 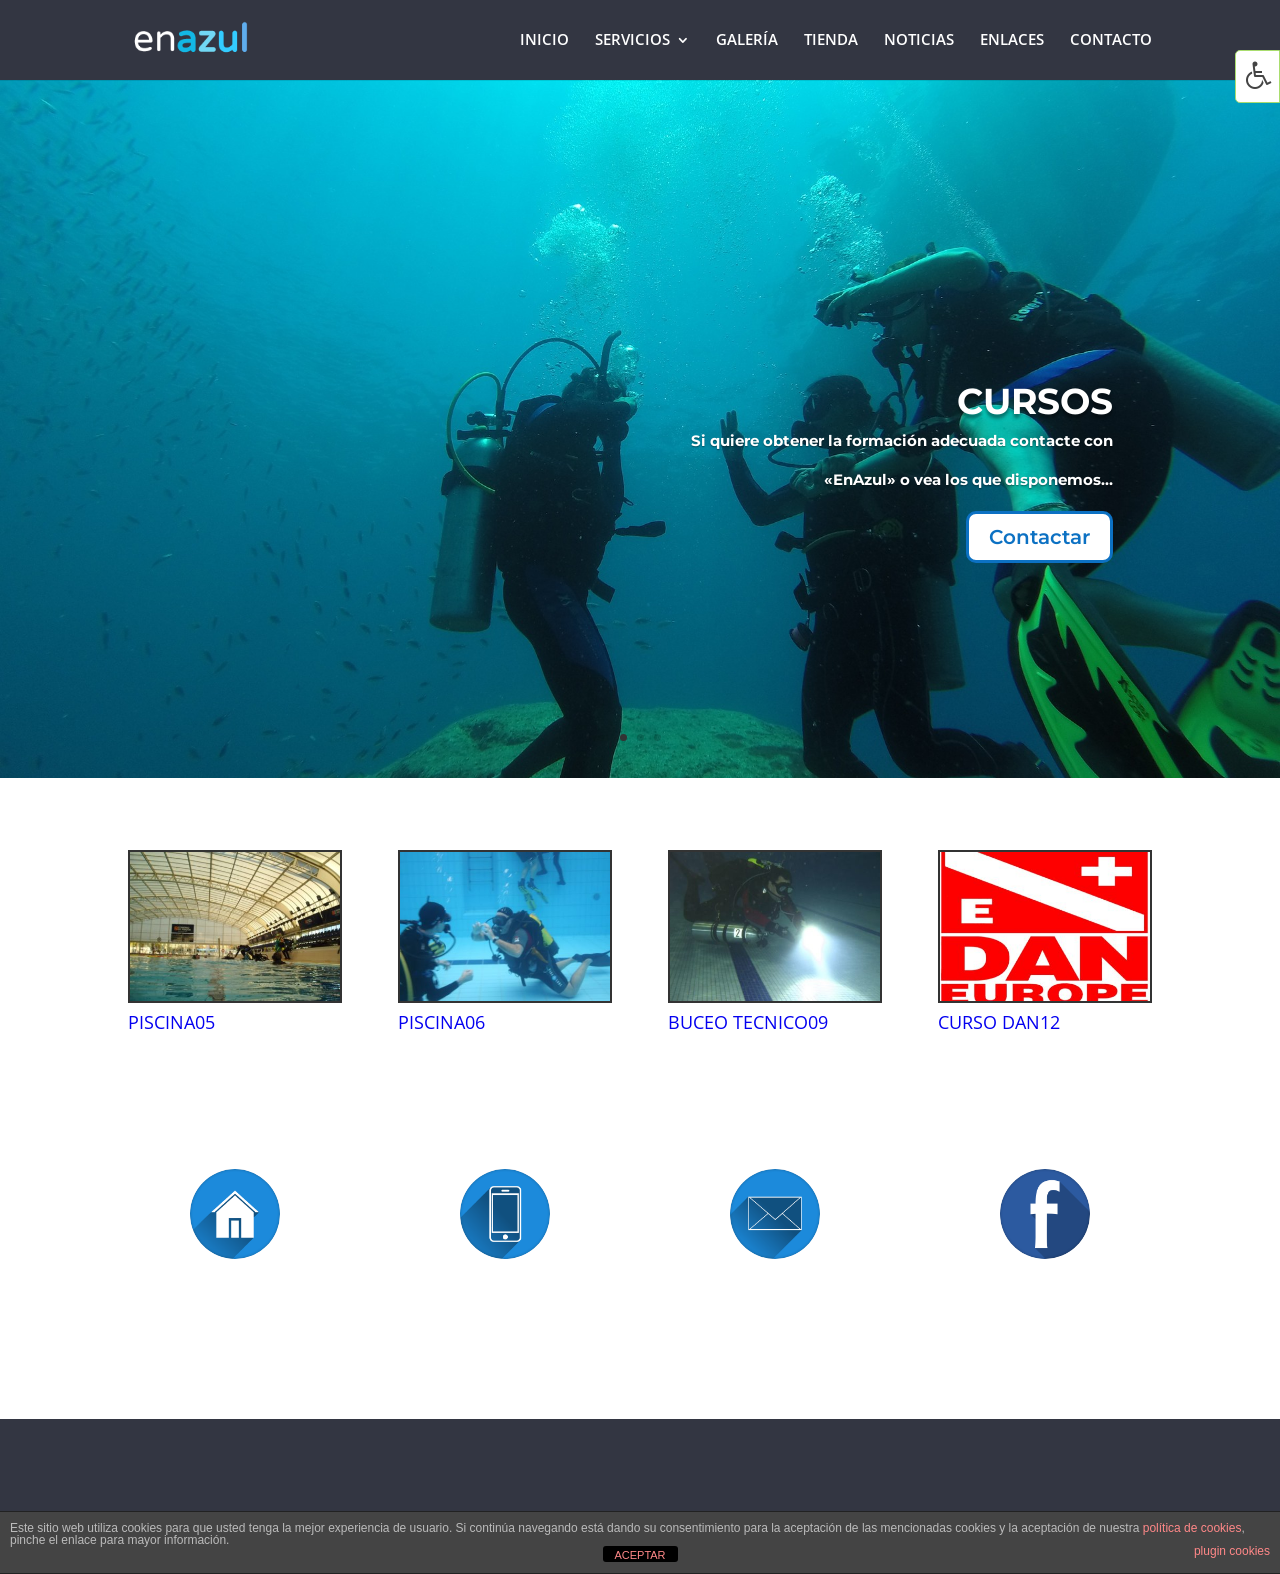 I want to click on Inicio, so click(x=544, y=41).